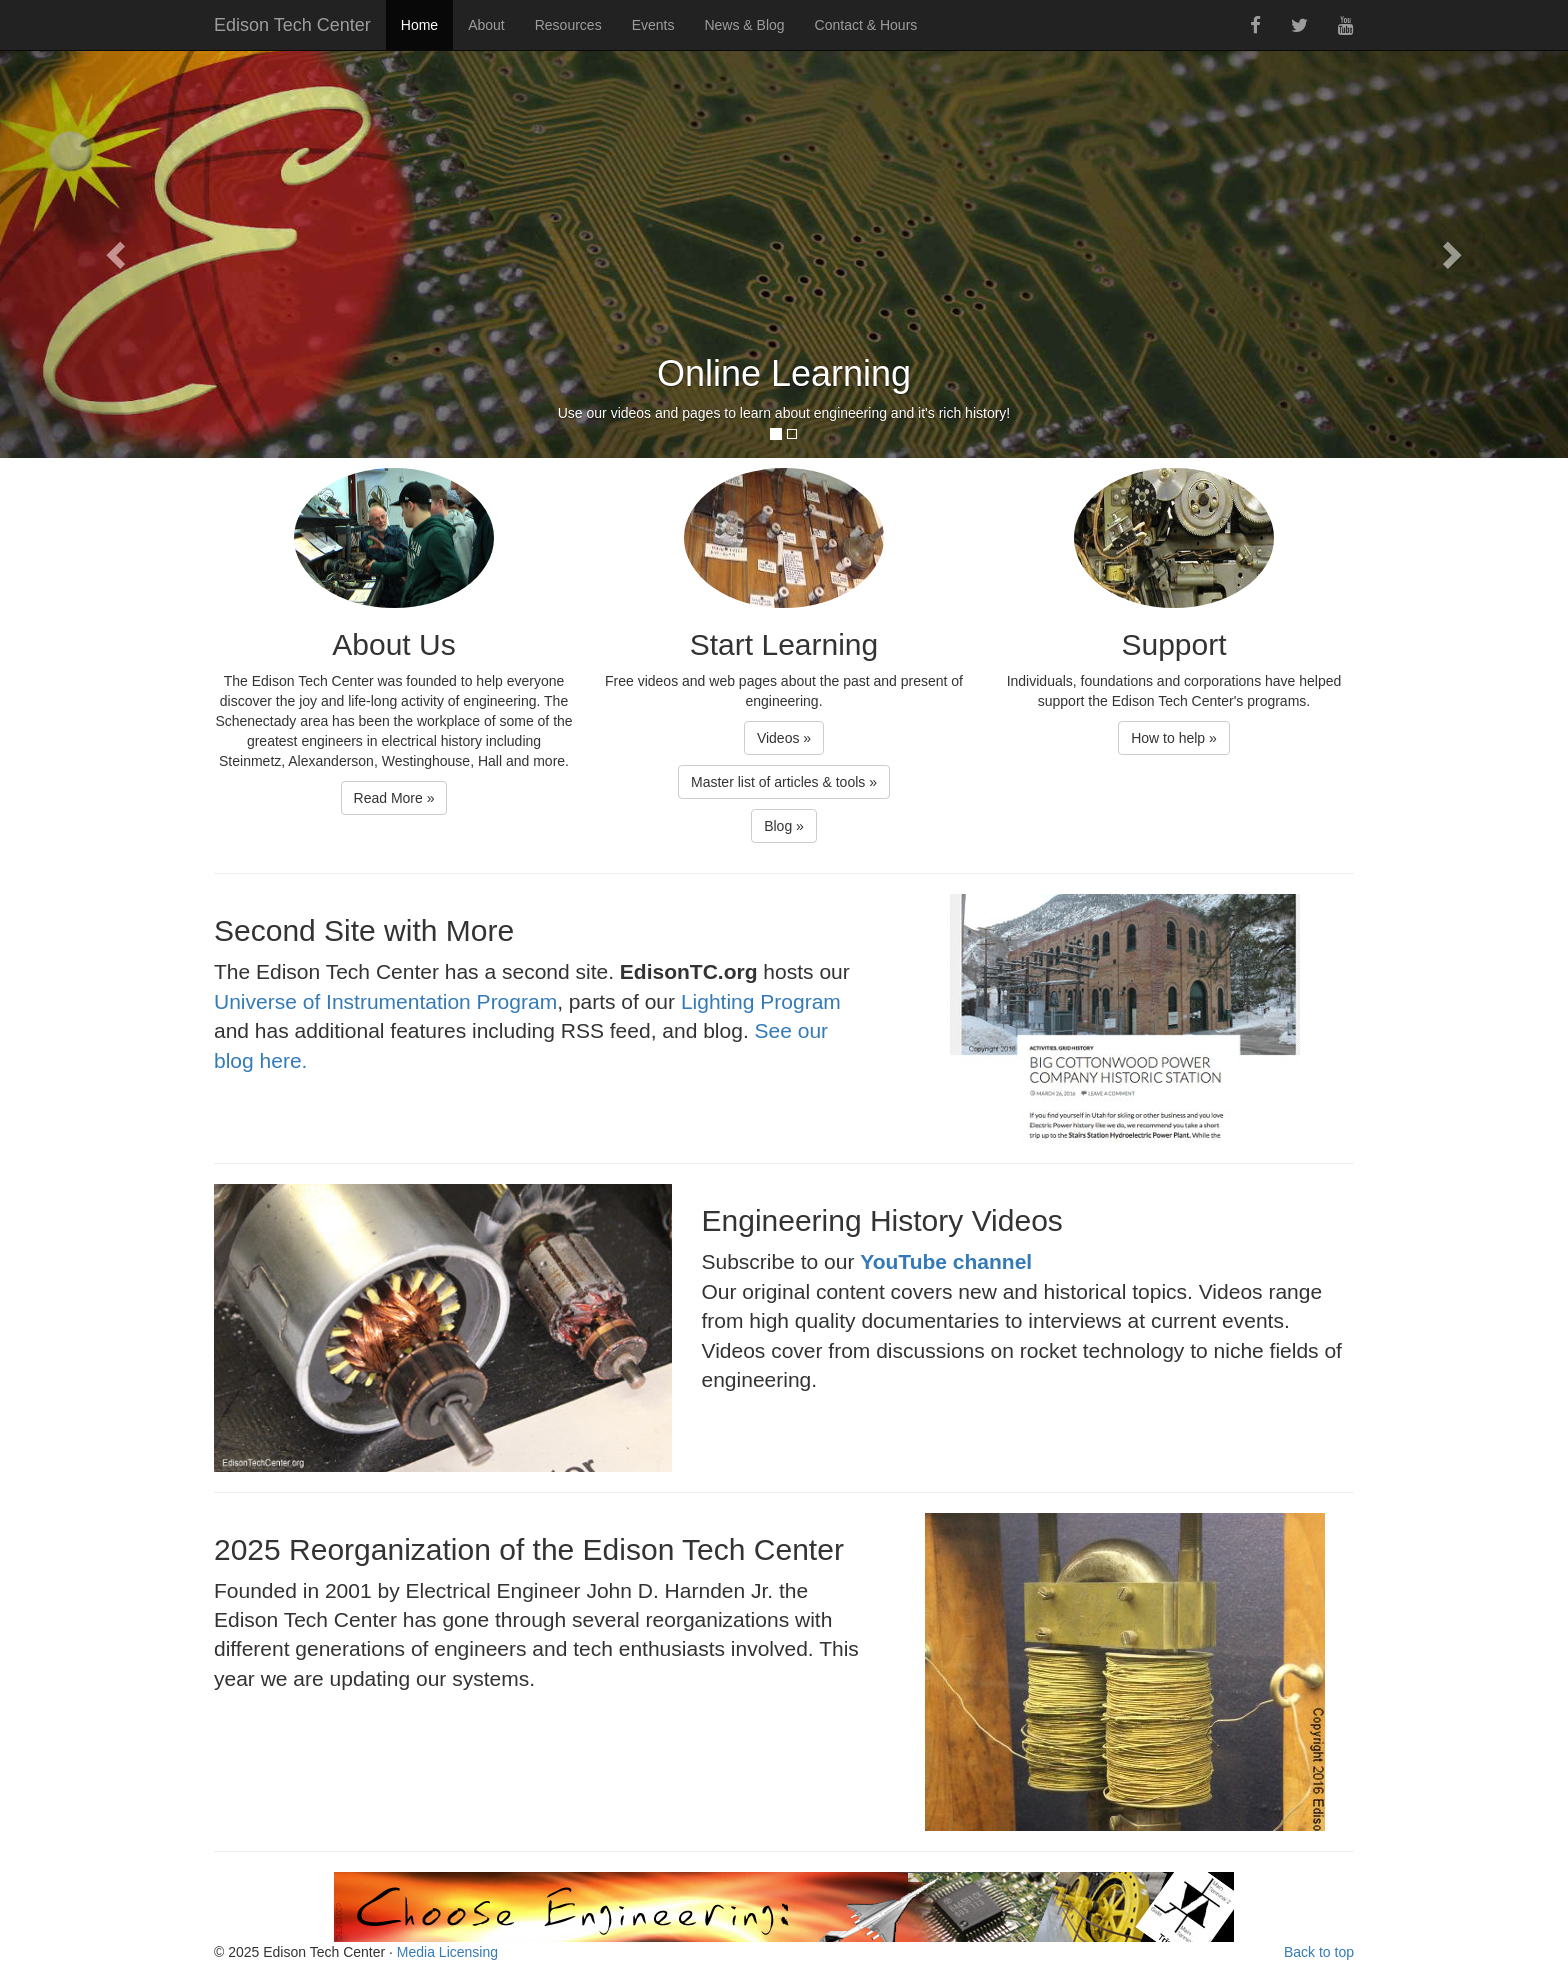 The image size is (1568, 1972). I want to click on How to help » [button], so click(1174, 738).